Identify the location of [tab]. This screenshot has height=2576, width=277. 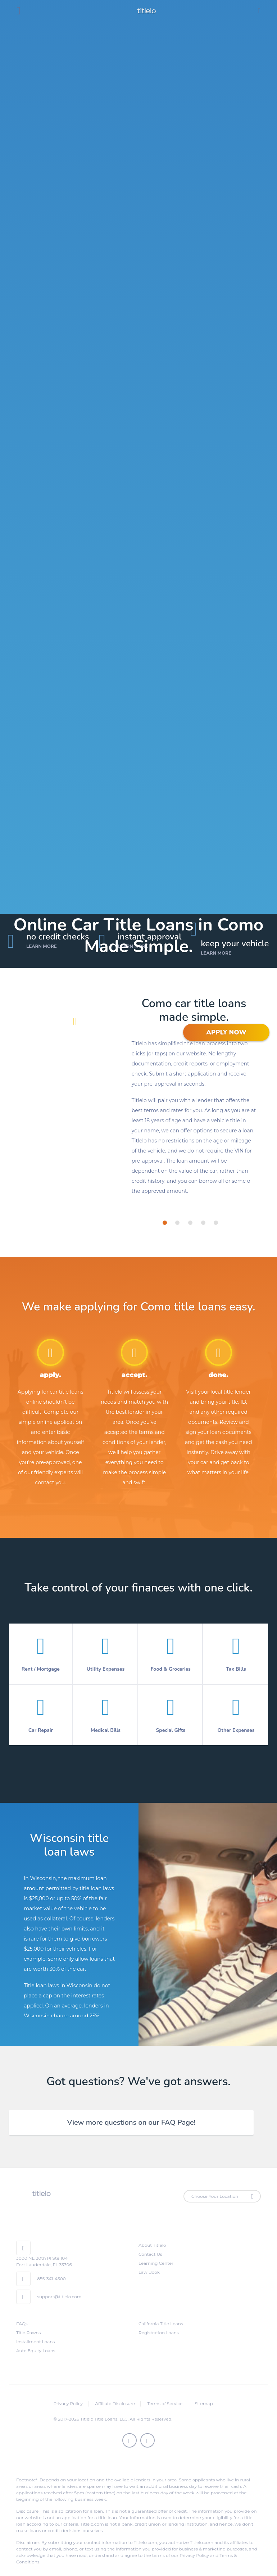
(165, 1223).